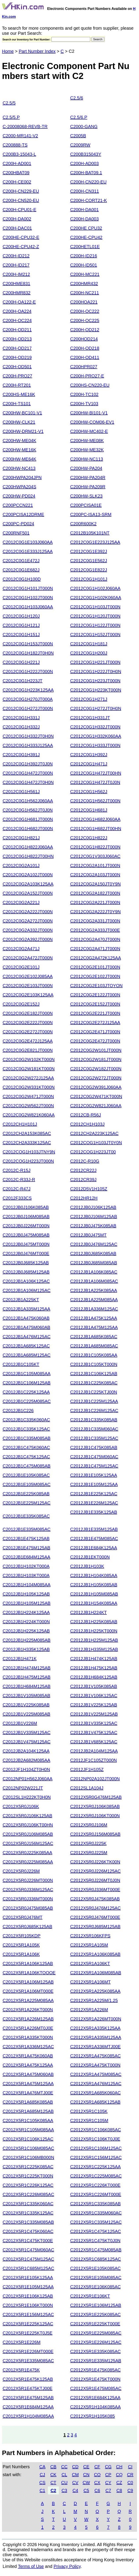  I want to click on C2012JB1C475M085AB, so click(27, 1466).